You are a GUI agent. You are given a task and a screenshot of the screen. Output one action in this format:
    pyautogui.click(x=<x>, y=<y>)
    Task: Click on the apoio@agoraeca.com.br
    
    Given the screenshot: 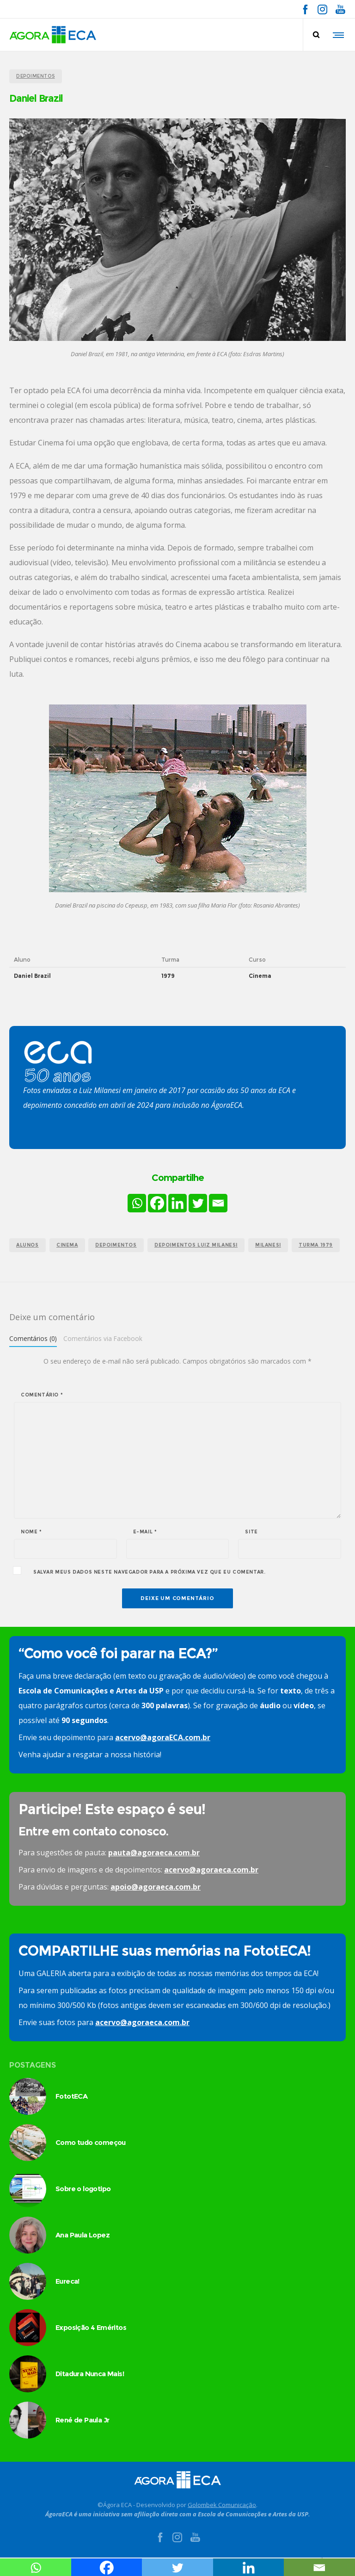 What is the action you would take?
    pyautogui.click(x=155, y=1887)
    